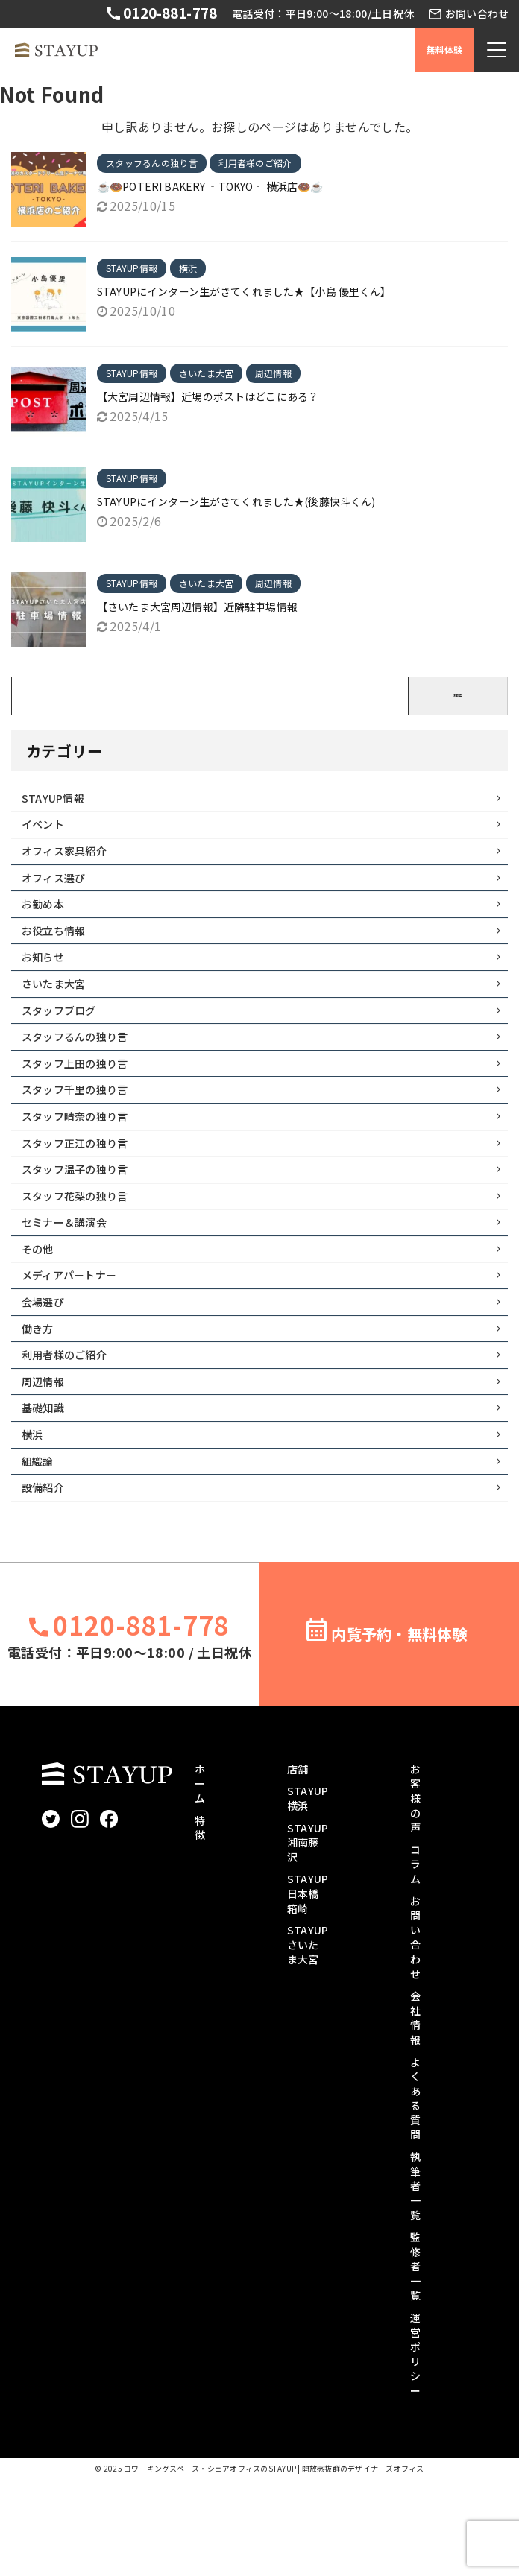  I want to click on コラム, so click(416, 1960).